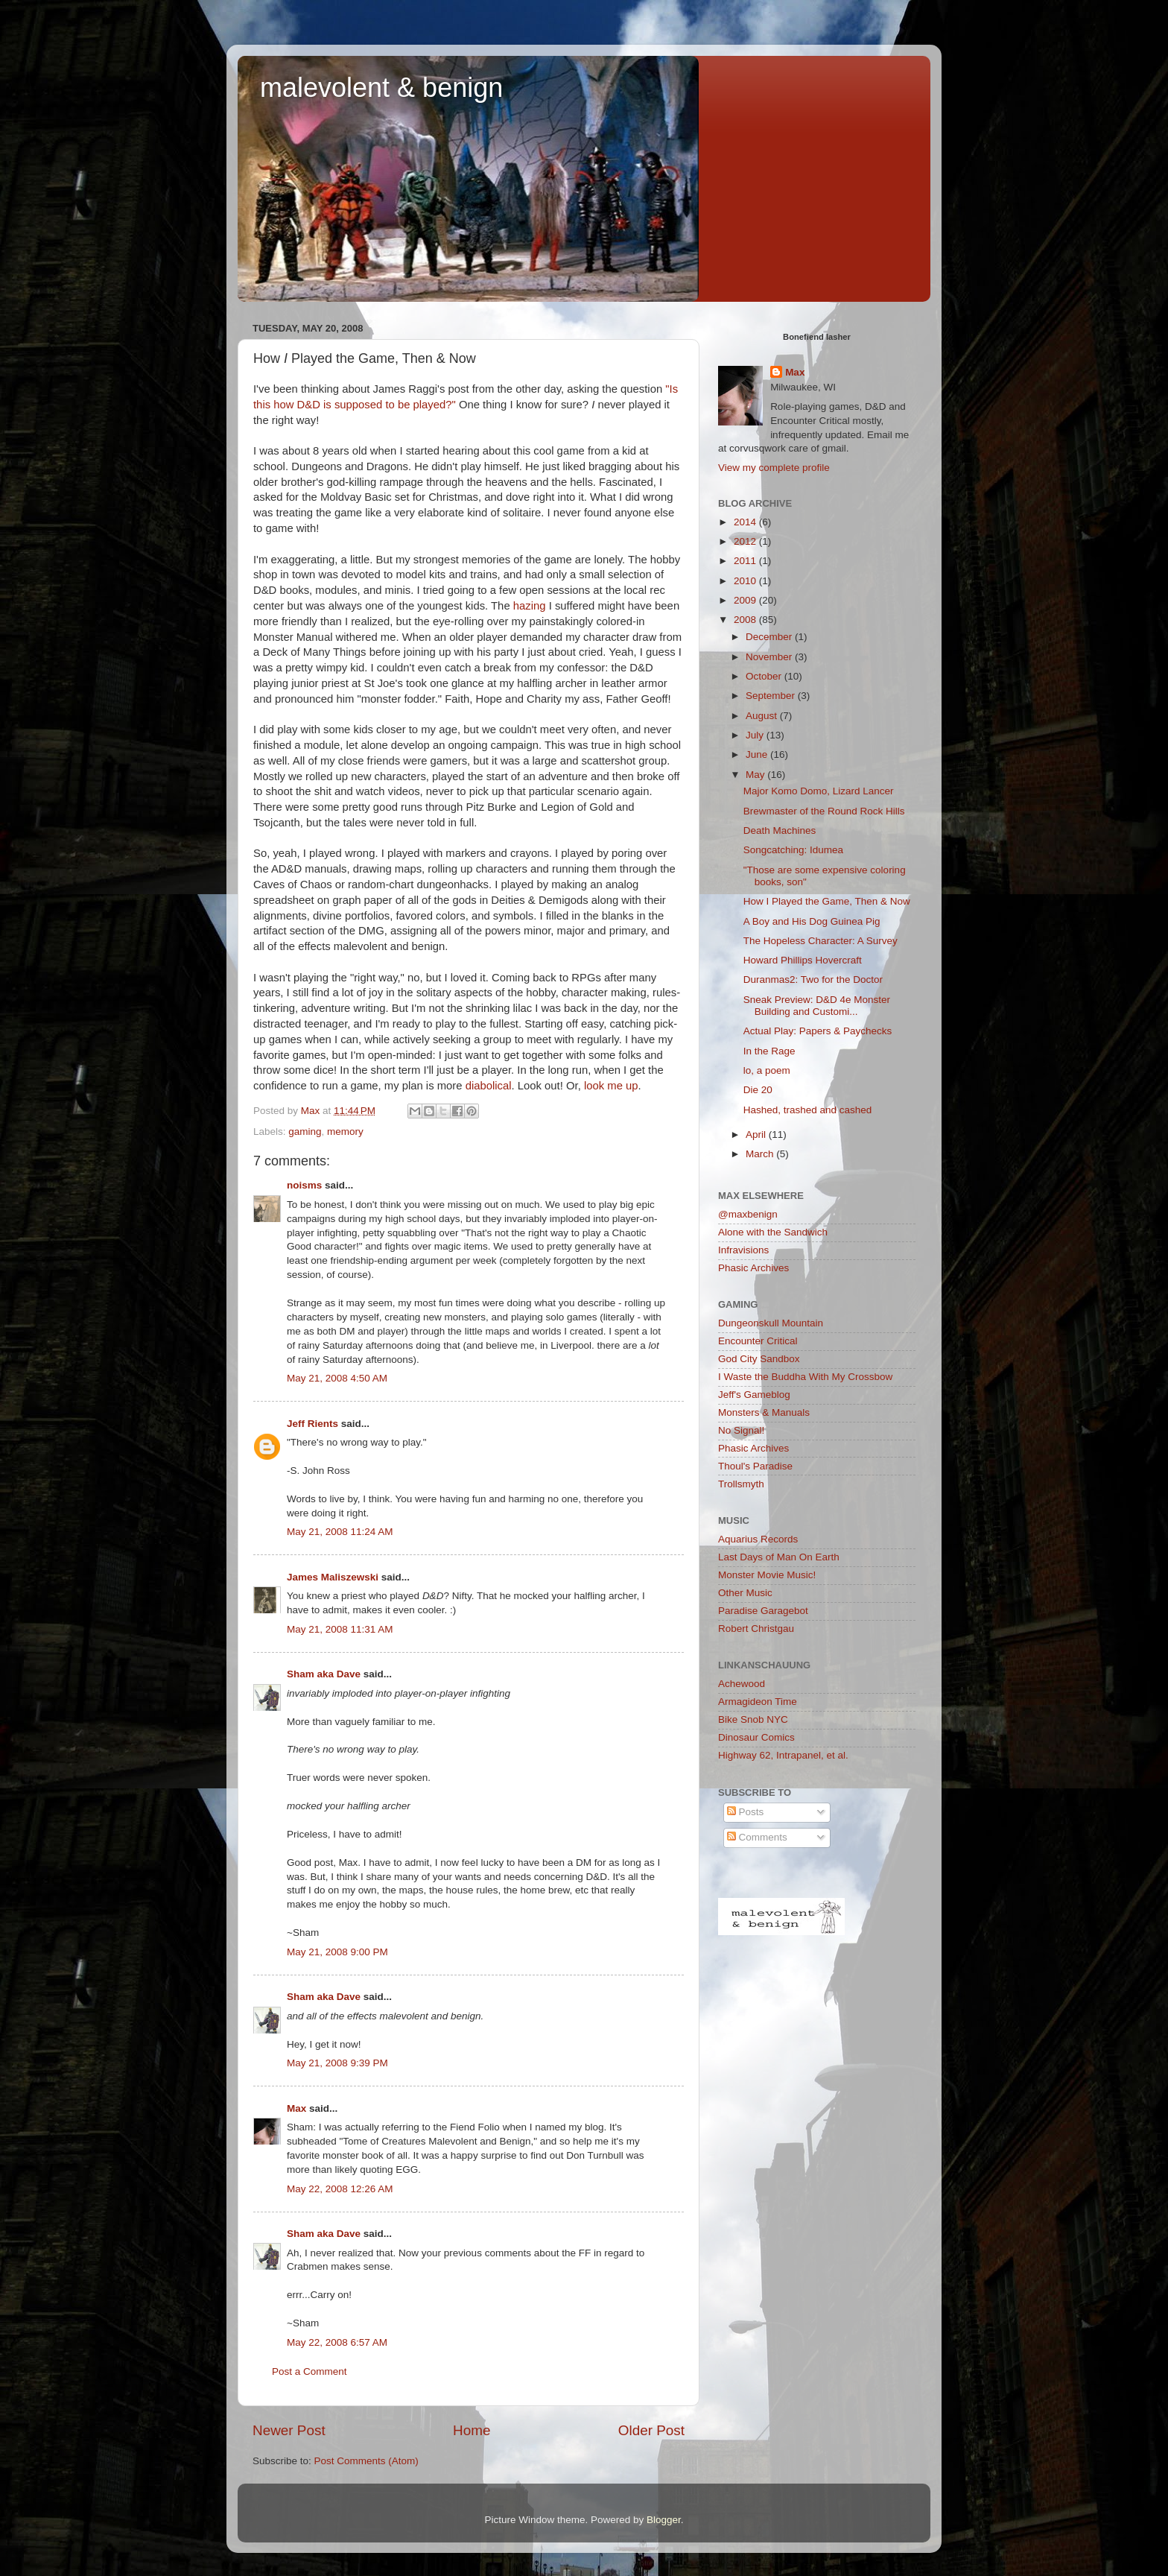  I want to click on The Hopeless Character: A Survey, so click(820, 940).